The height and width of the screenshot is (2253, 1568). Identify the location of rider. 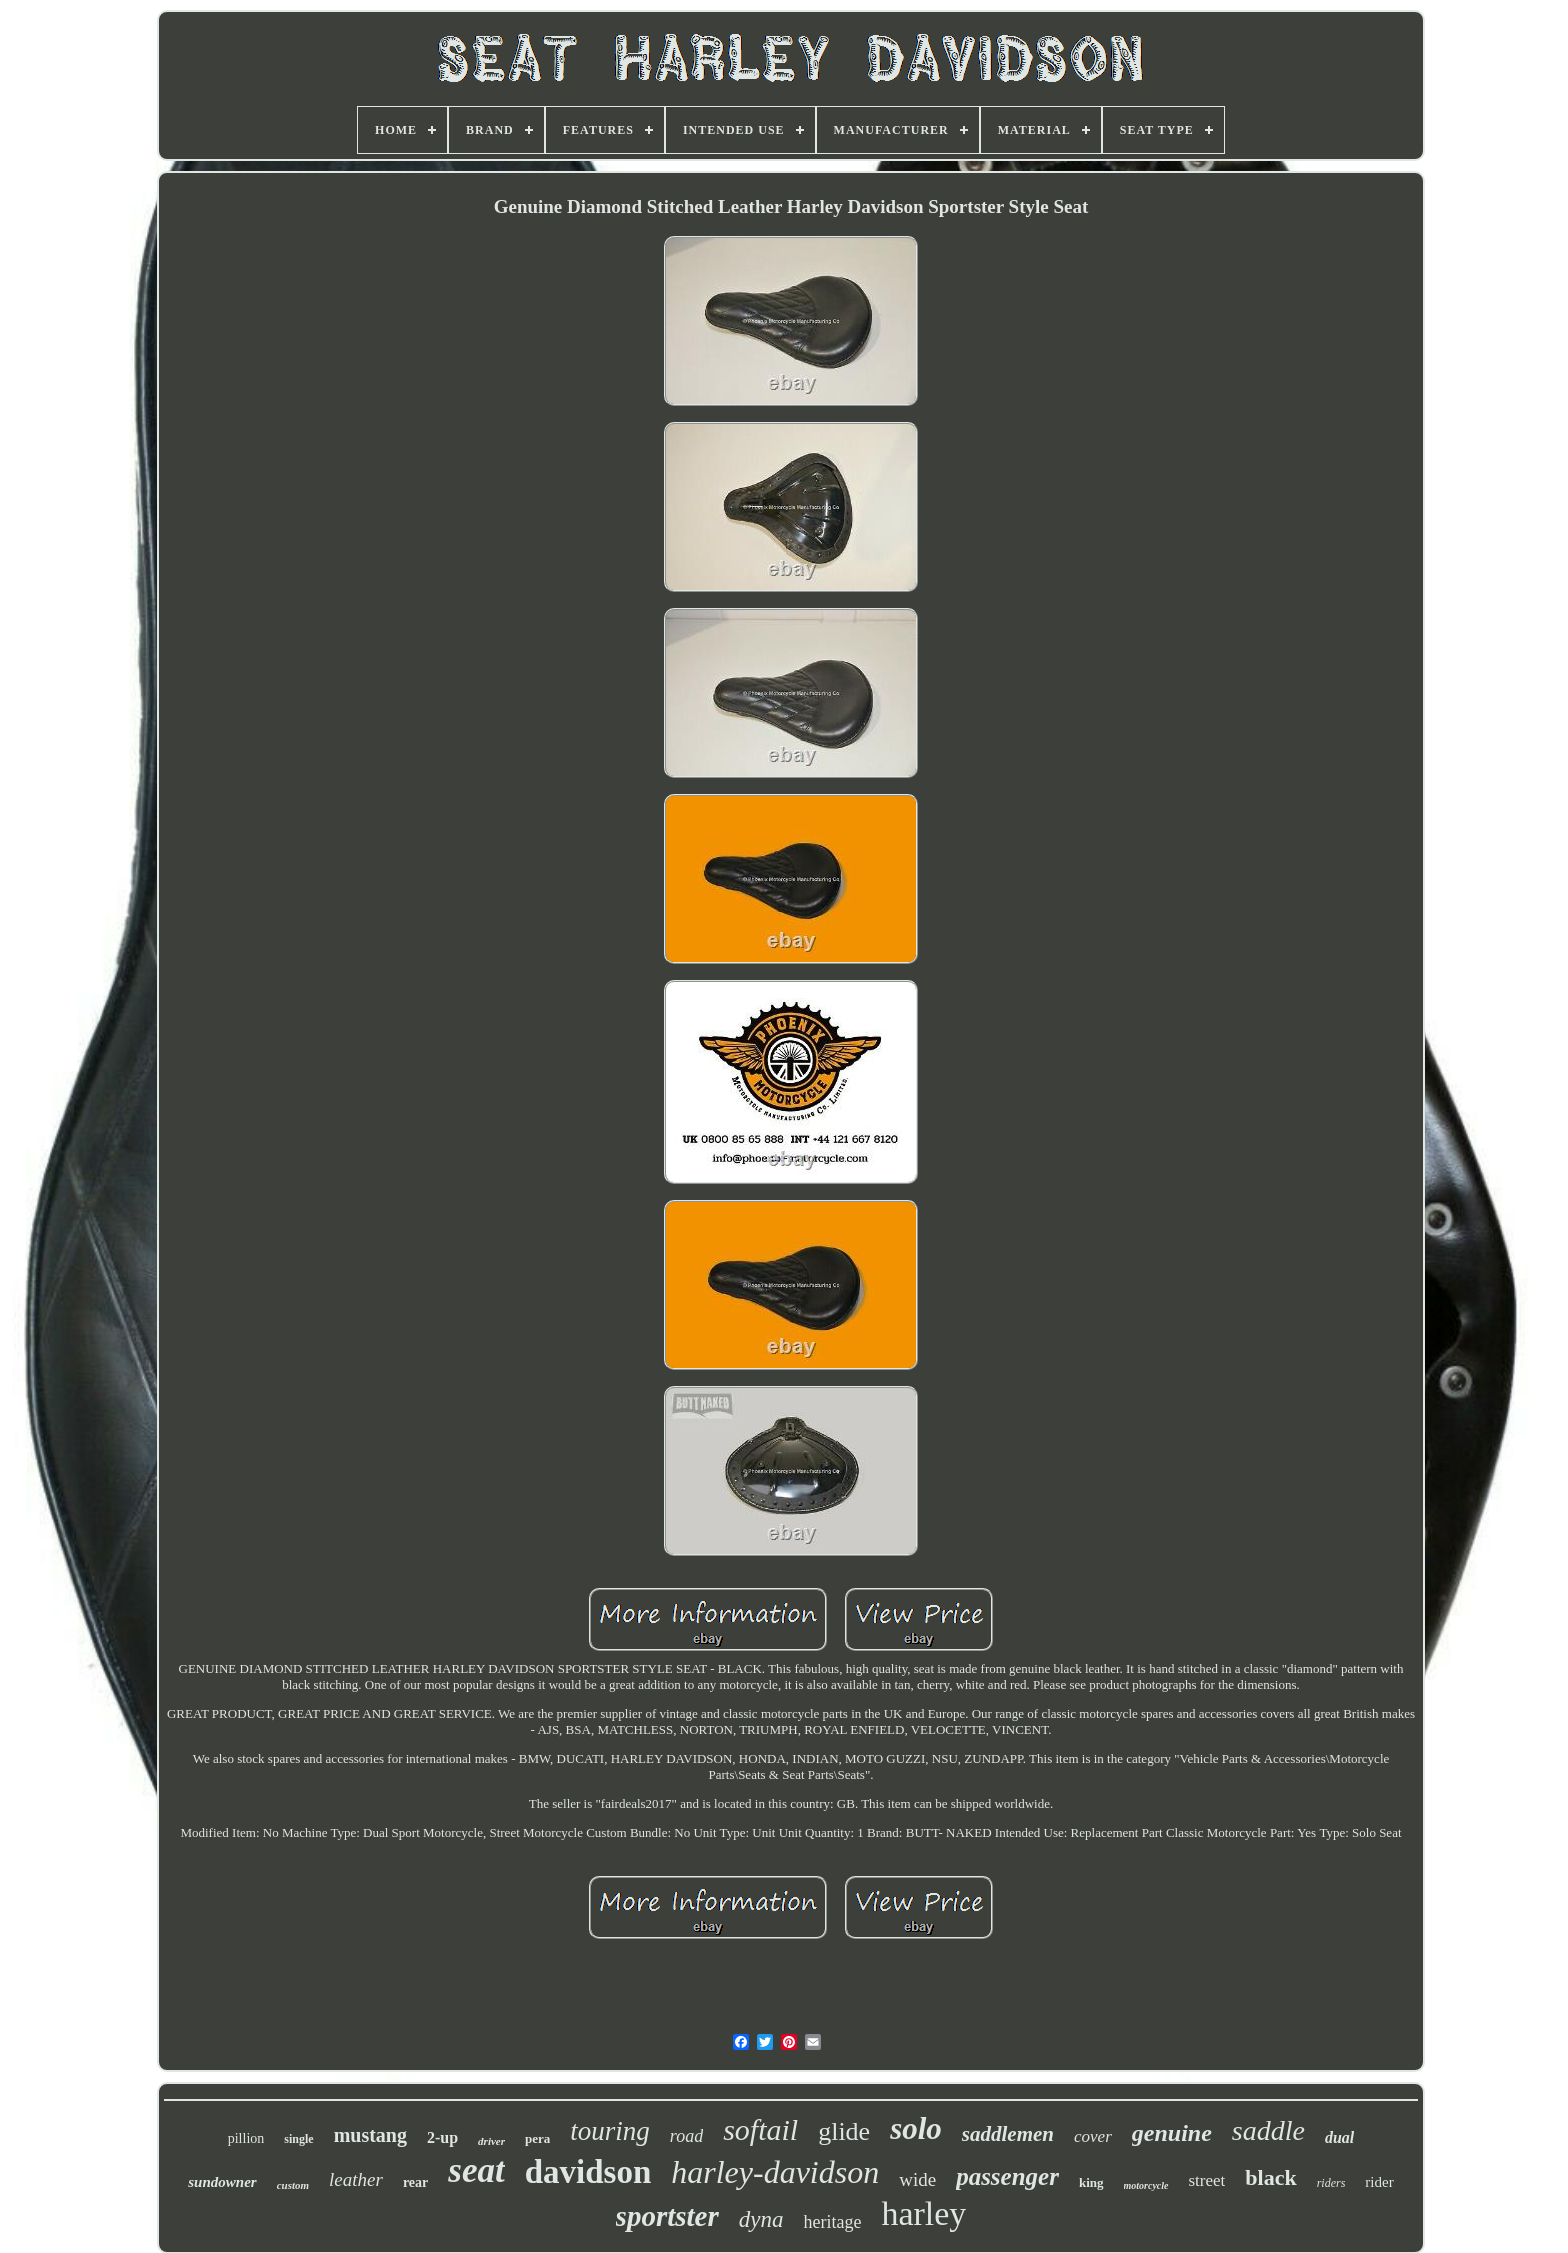
(1379, 2182).